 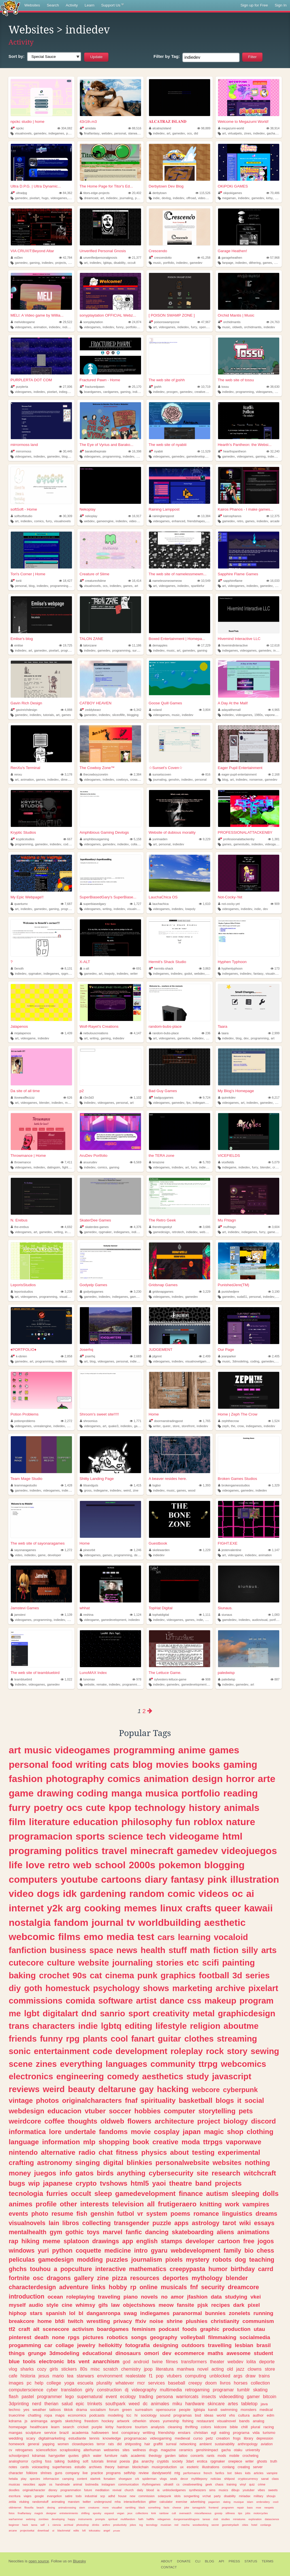 I want to click on vampires, so click(x=255, y=2204).